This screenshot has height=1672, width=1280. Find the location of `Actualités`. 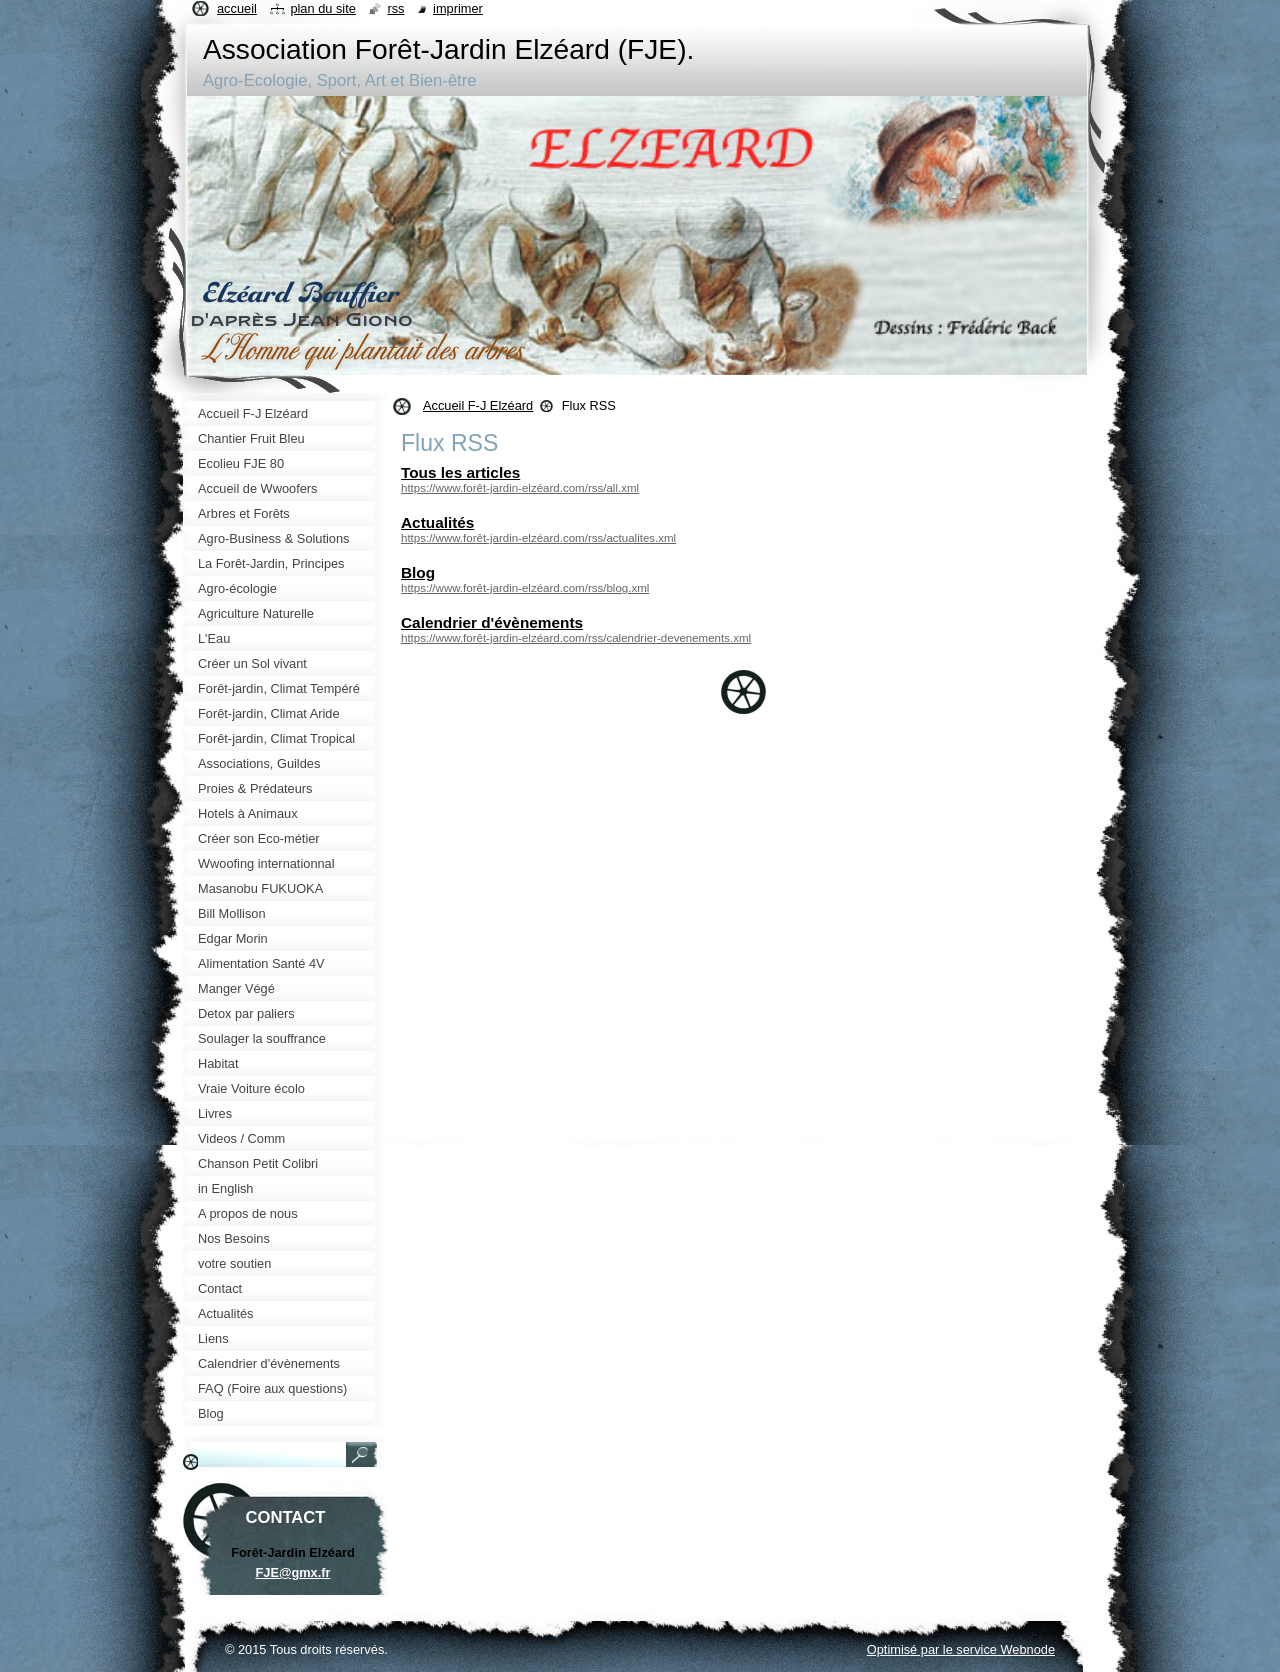

Actualités is located at coordinates (437, 522).